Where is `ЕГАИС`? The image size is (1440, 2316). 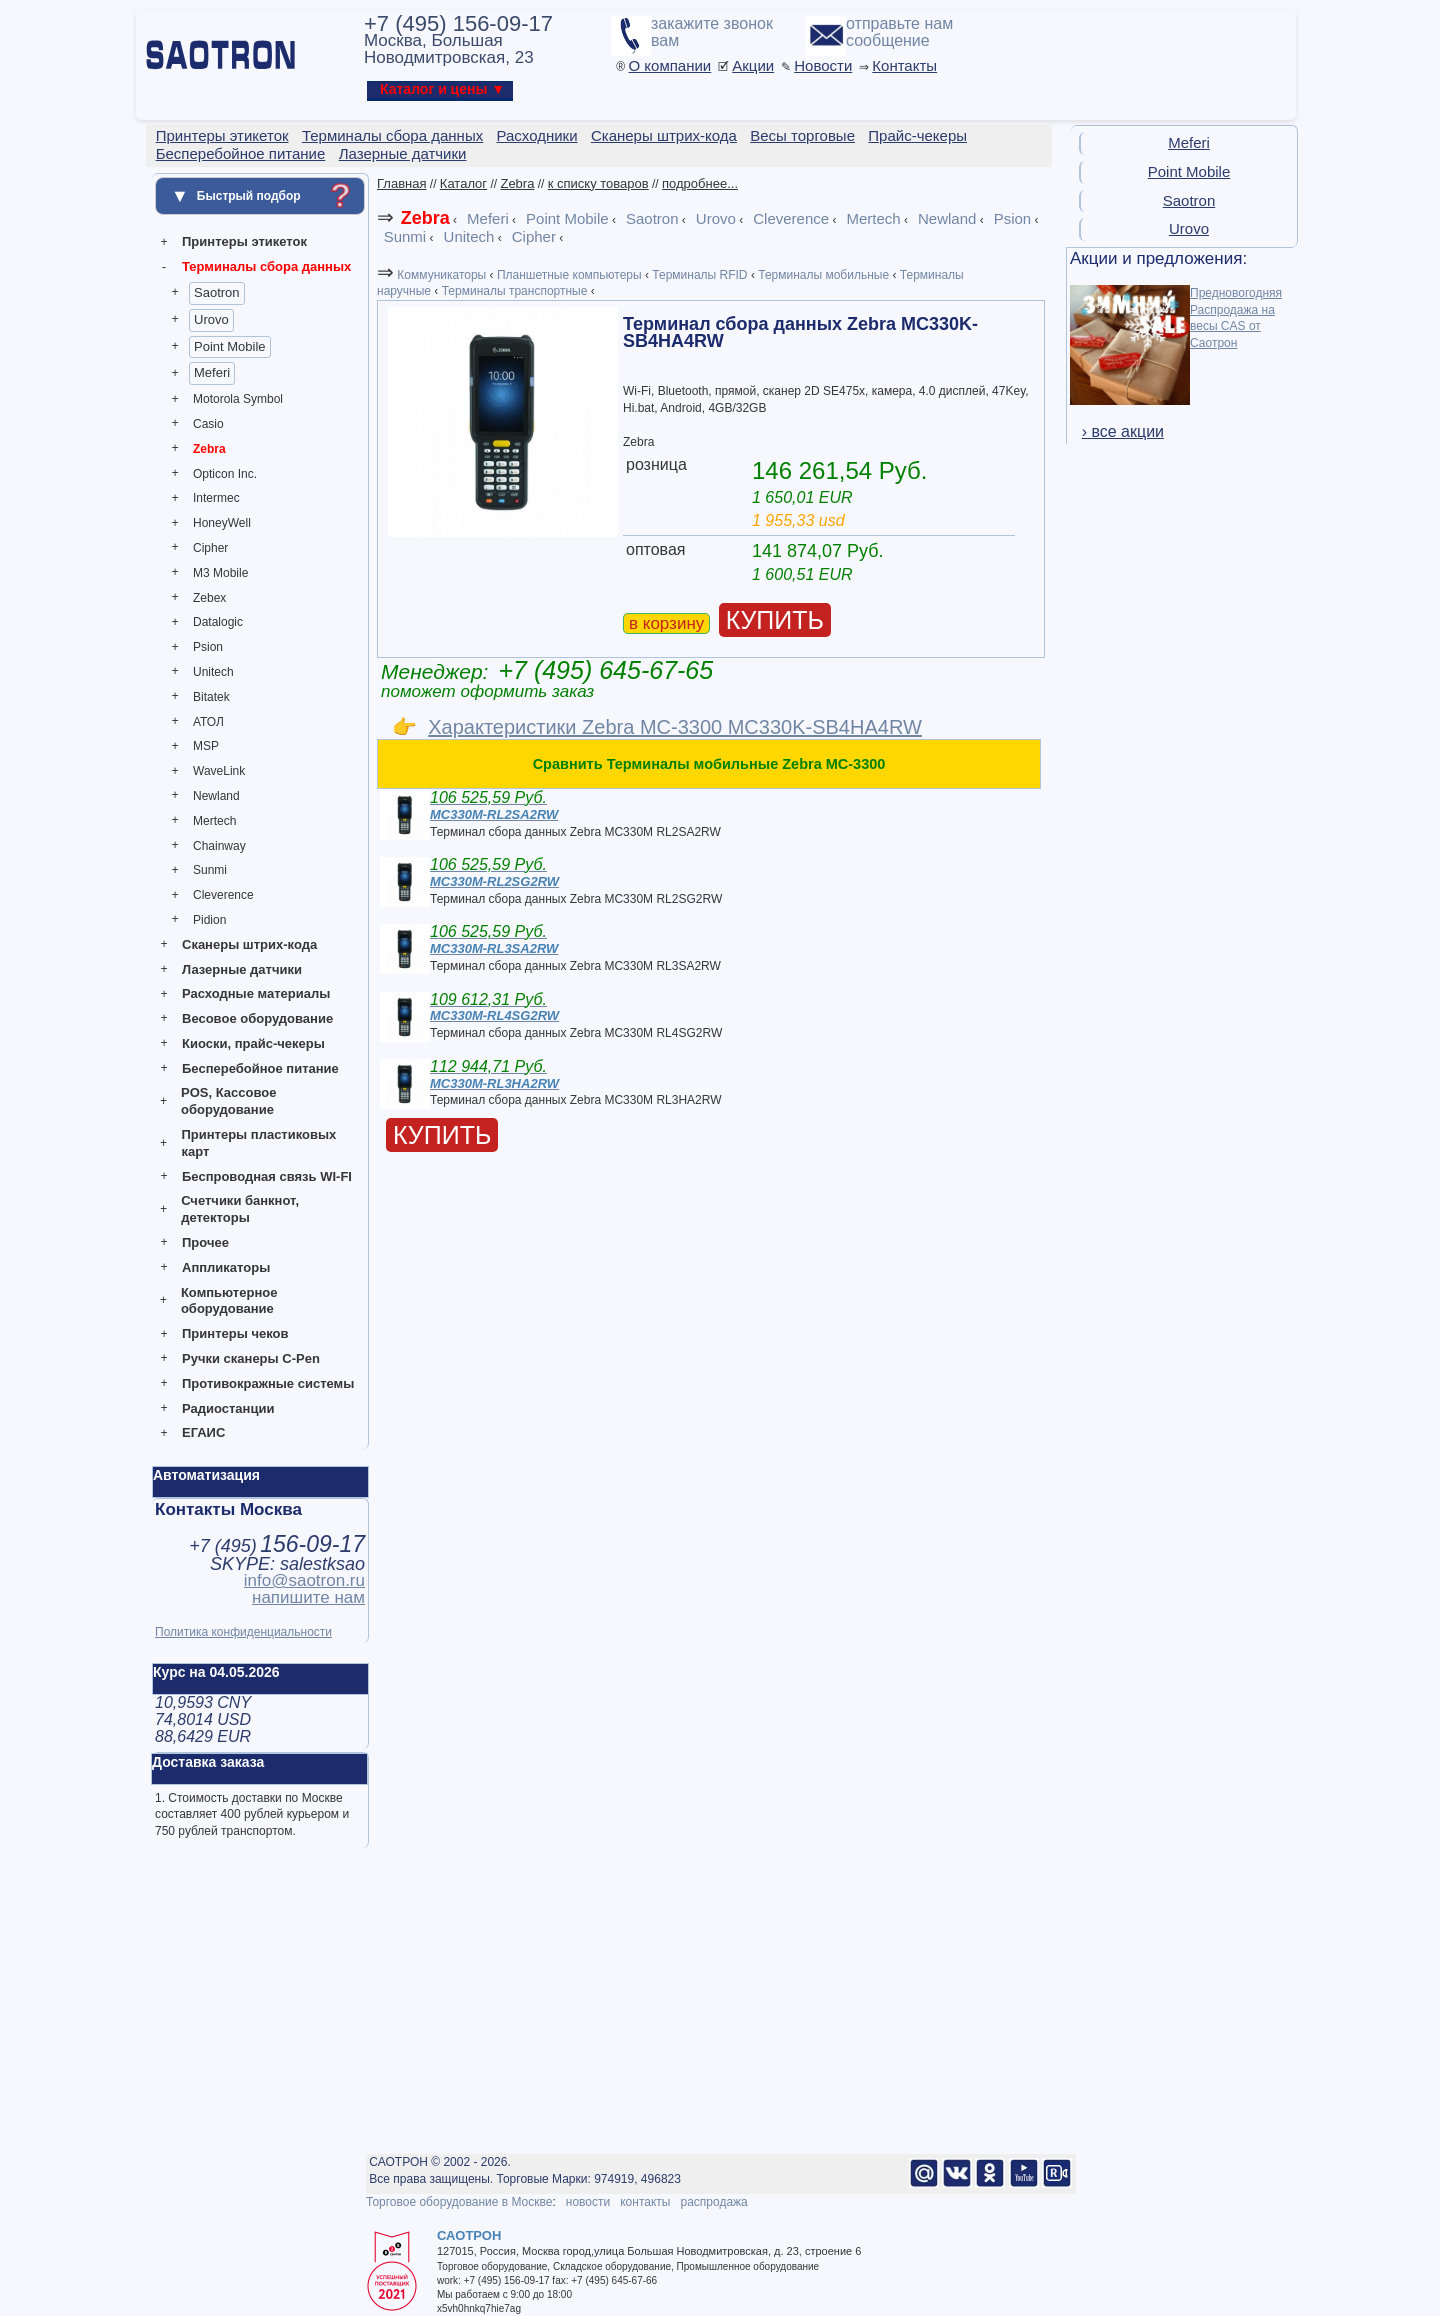
ЕГАИС is located at coordinates (203, 1432).